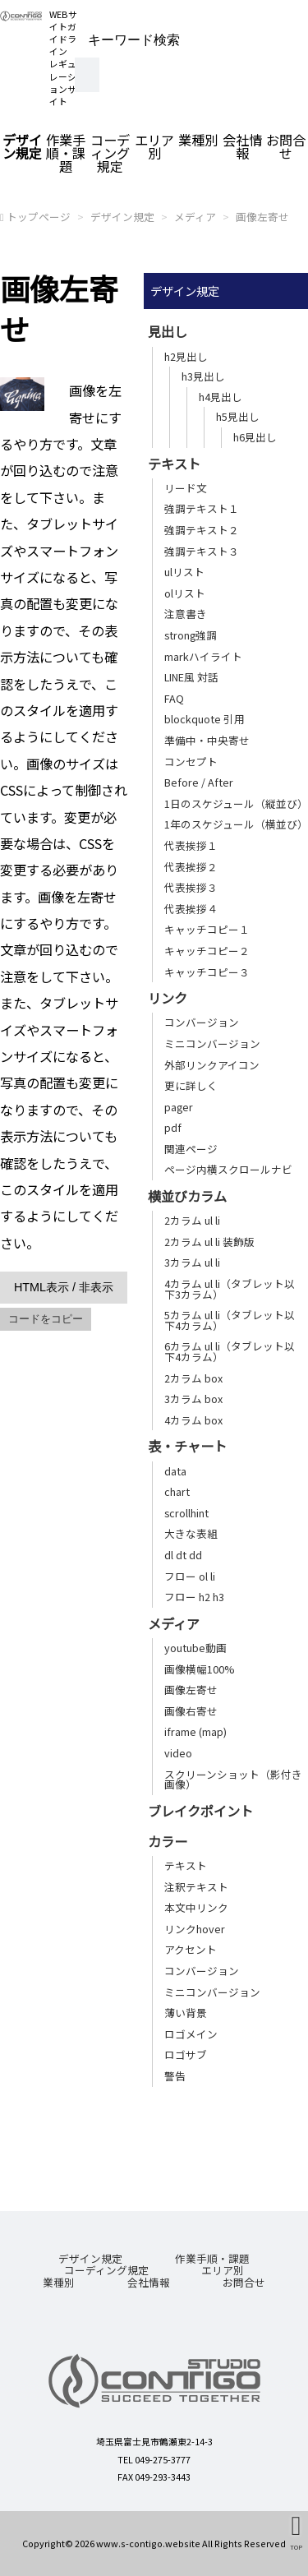 The image size is (308, 2576). I want to click on リンクhover, so click(194, 1929).